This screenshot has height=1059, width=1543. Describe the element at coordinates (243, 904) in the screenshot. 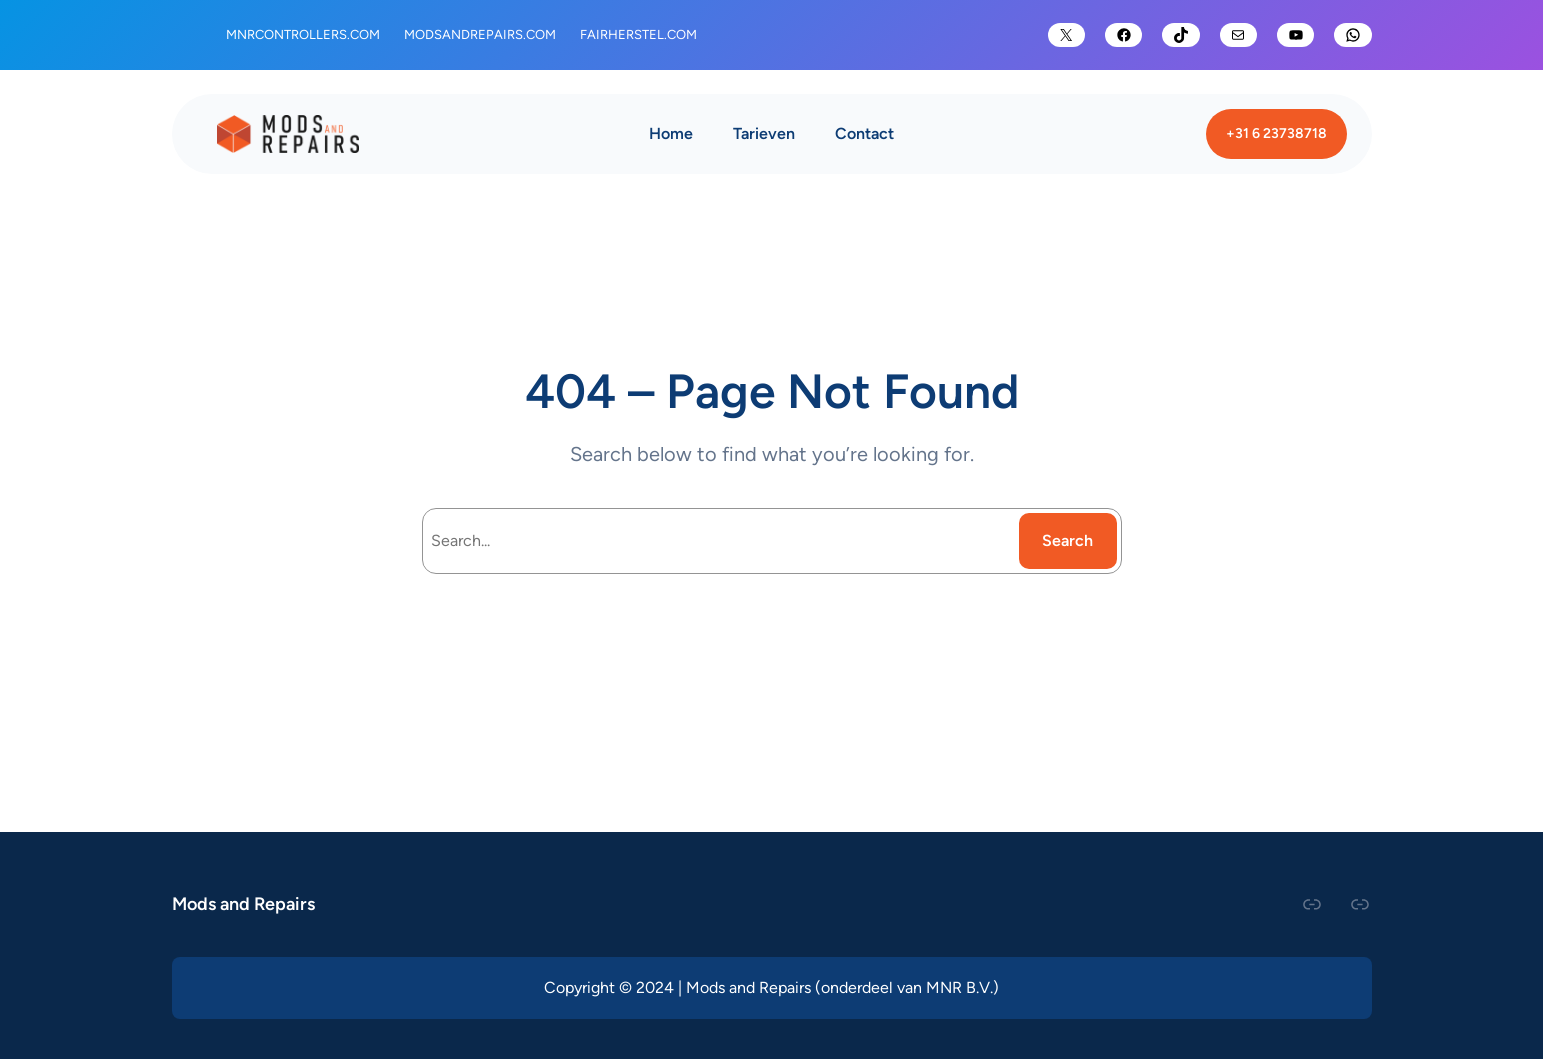

I see `Mods and Repairs` at that location.